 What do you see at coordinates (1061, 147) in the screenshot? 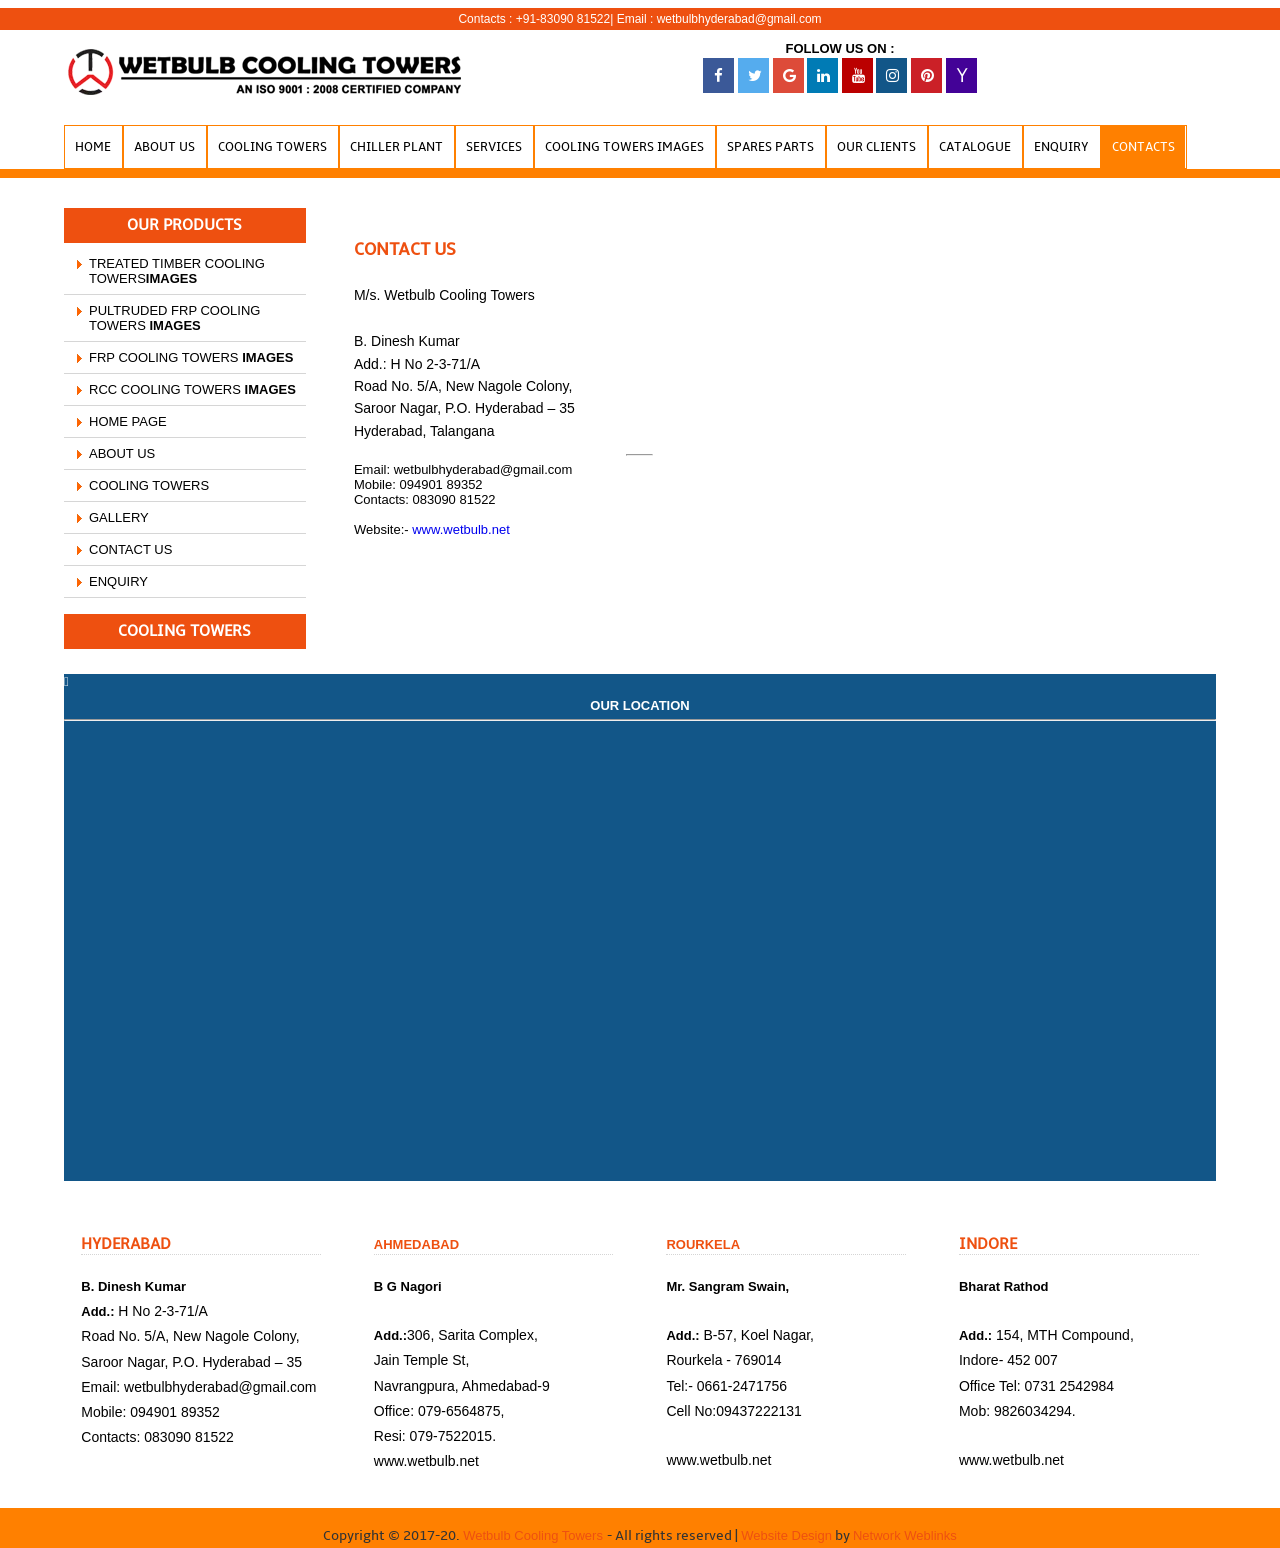
I see `Enquiry` at bounding box center [1061, 147].